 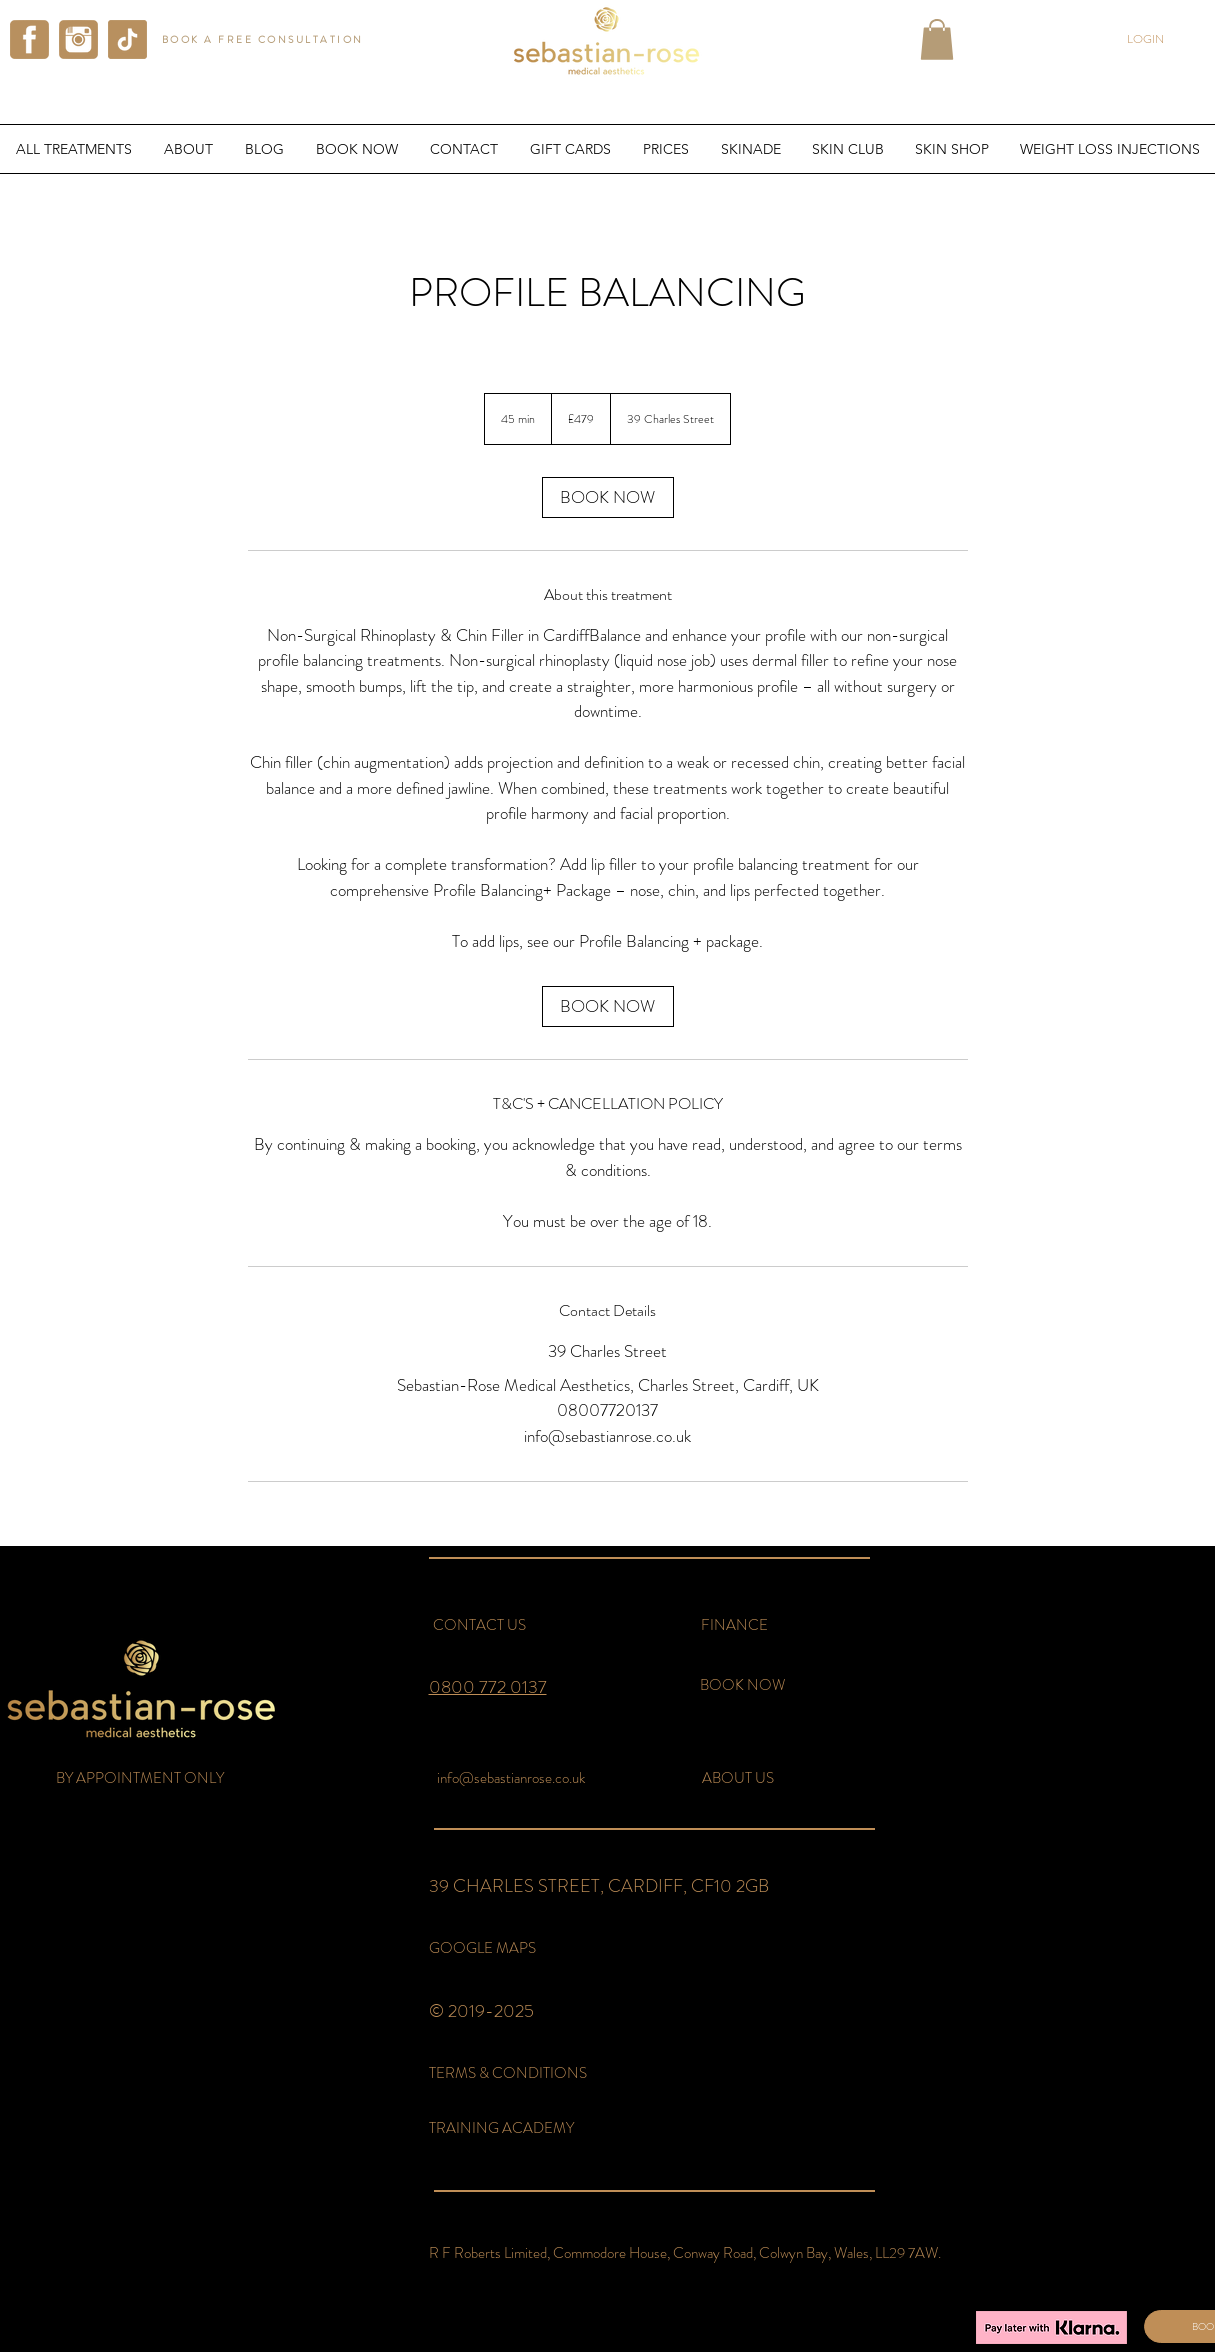 What do you see at coordinates (127, 39) in the screenshot?
I see `[tiktok sebastian rose aesthetics]` at bounding box center [127, 39].